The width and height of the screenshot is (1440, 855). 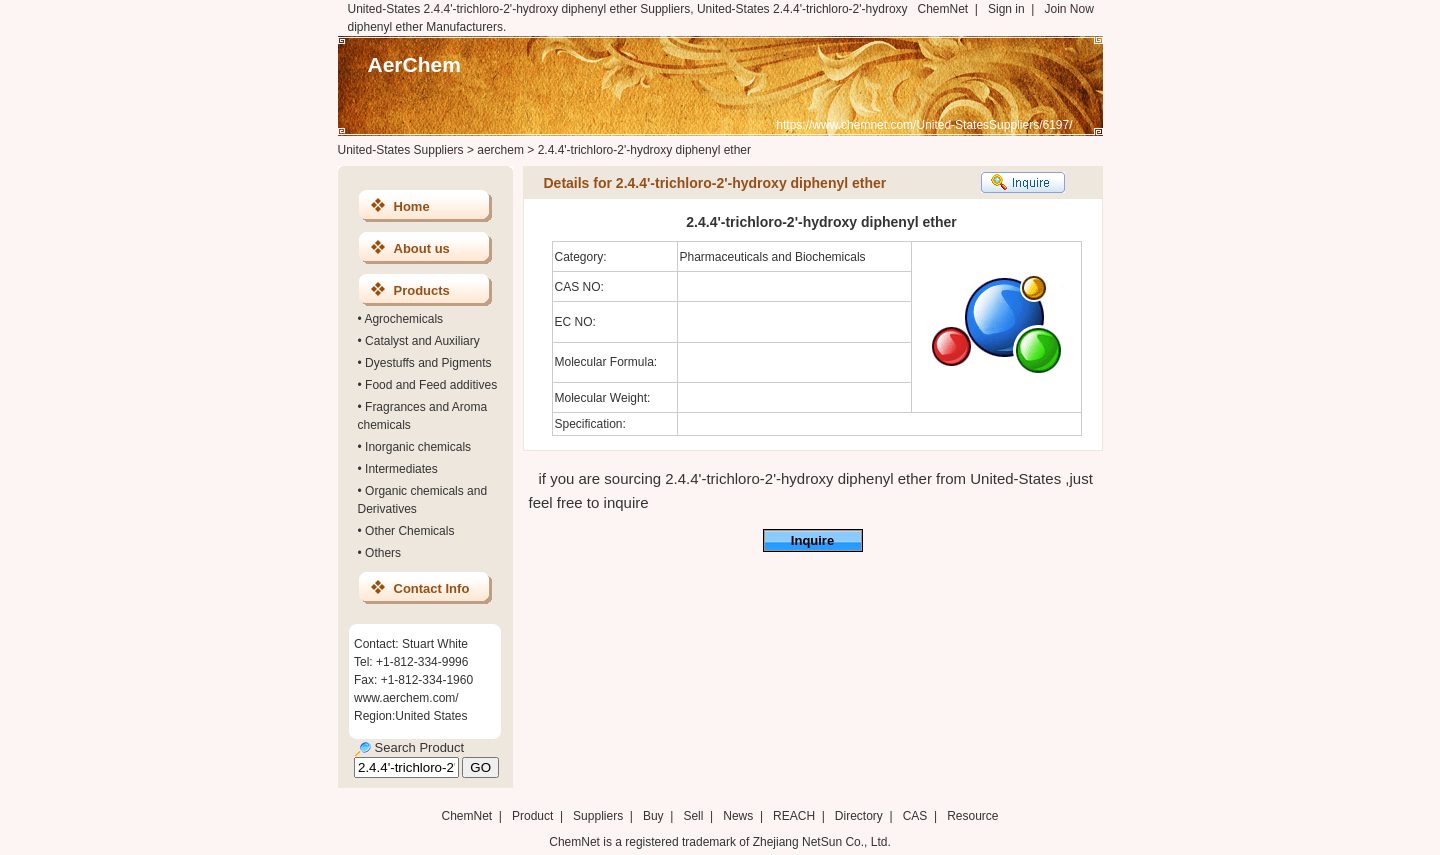 What do you see at coordinates (943, 9) in the screenshot?
I see `ChemNet` at bounding box center [943, 9].